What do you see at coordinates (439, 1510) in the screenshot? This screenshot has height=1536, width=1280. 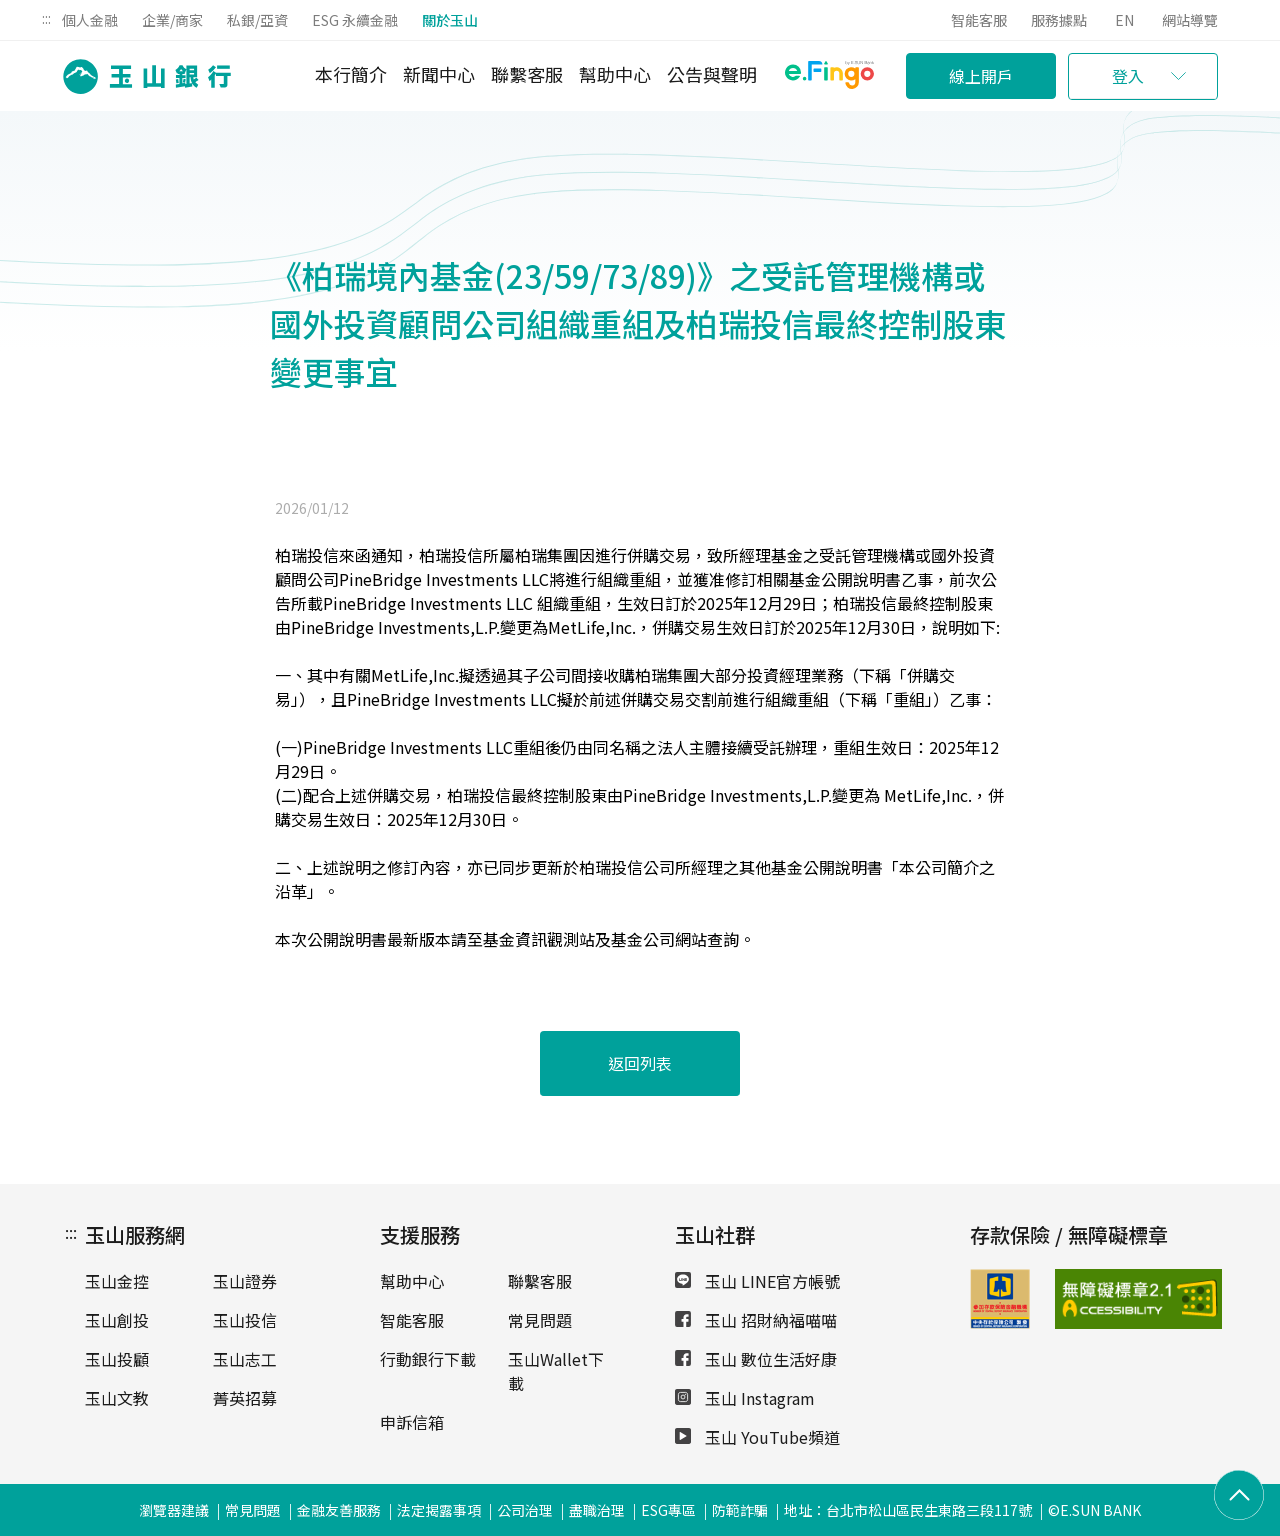 I see `法定揭露事項` at bounding box center [439, 1510].